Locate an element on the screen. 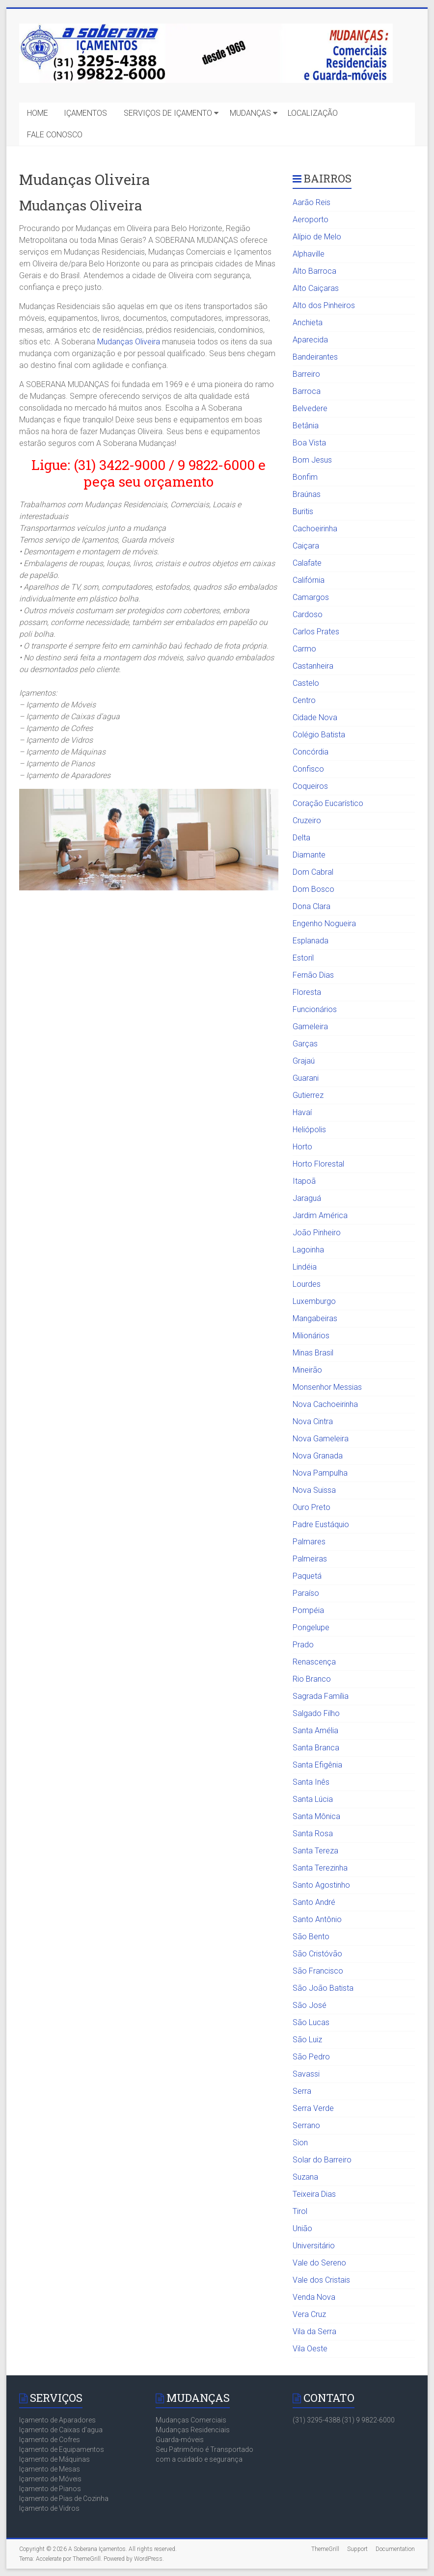 This screenshot has width=434, height=2576. Padre Eustáquio is located at coordinates (321, 1524).